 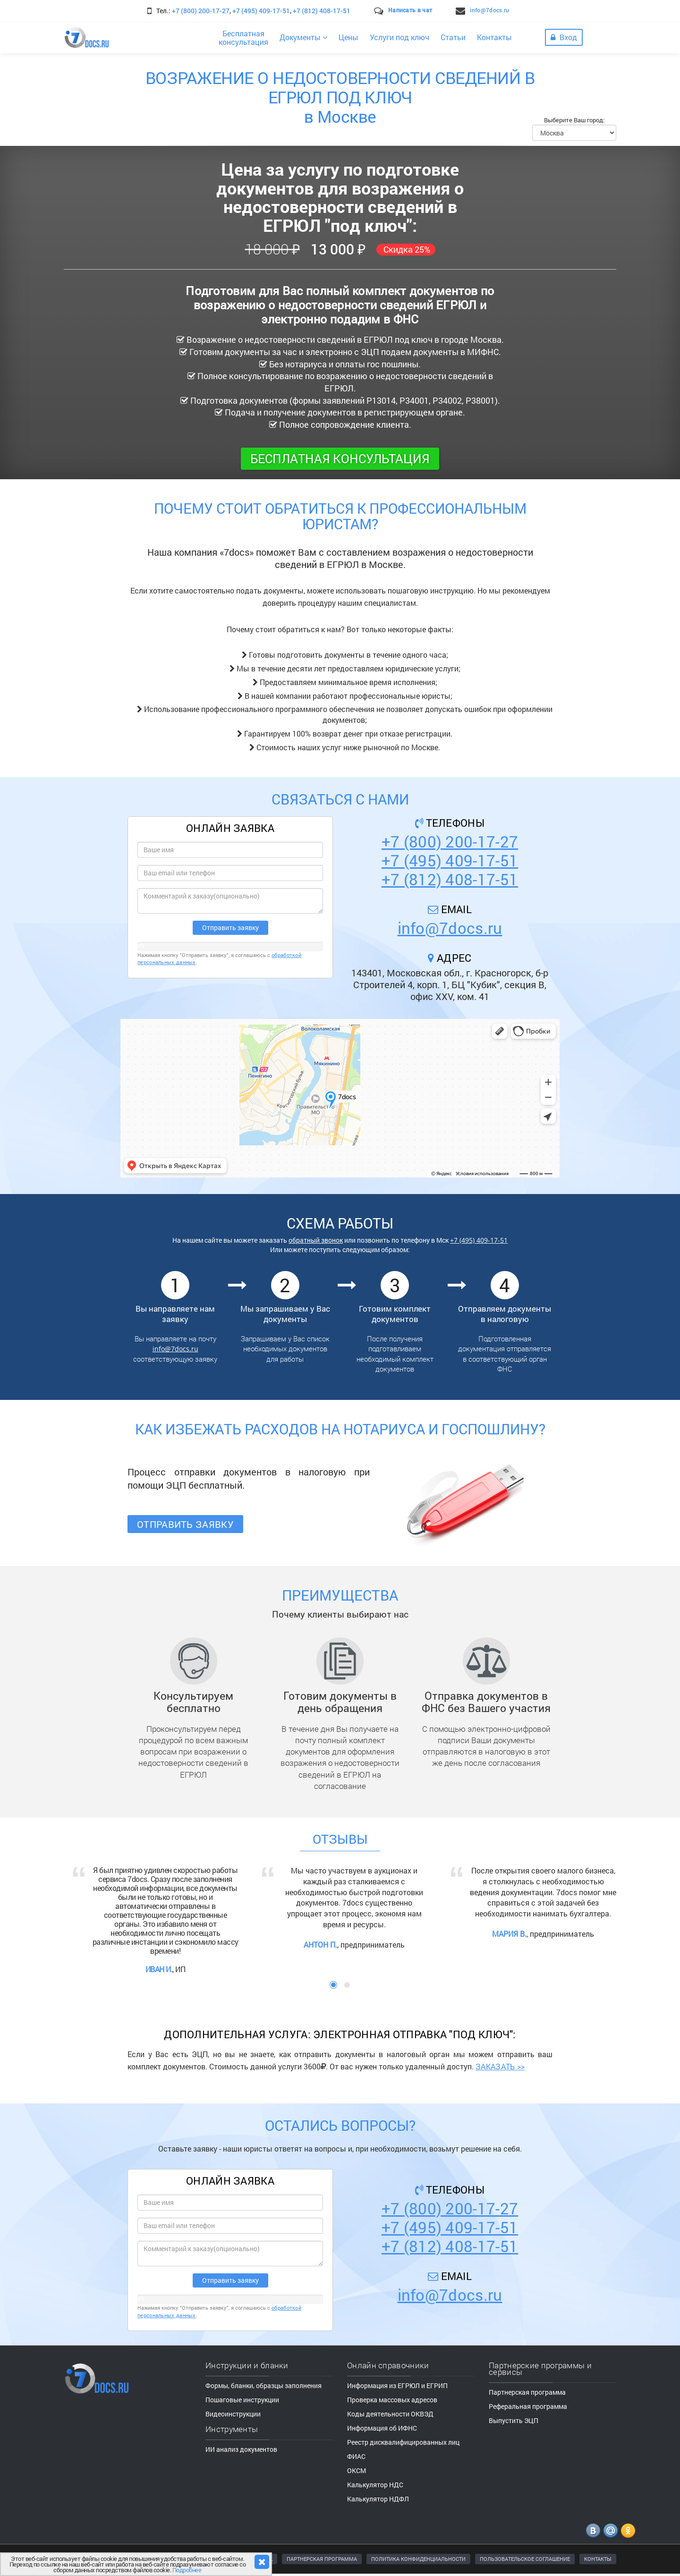 What do you see at coordinates (201, 10) in the screenshot?
I see `+7 (800) 200-17-27` at bounding box center [201, 10].